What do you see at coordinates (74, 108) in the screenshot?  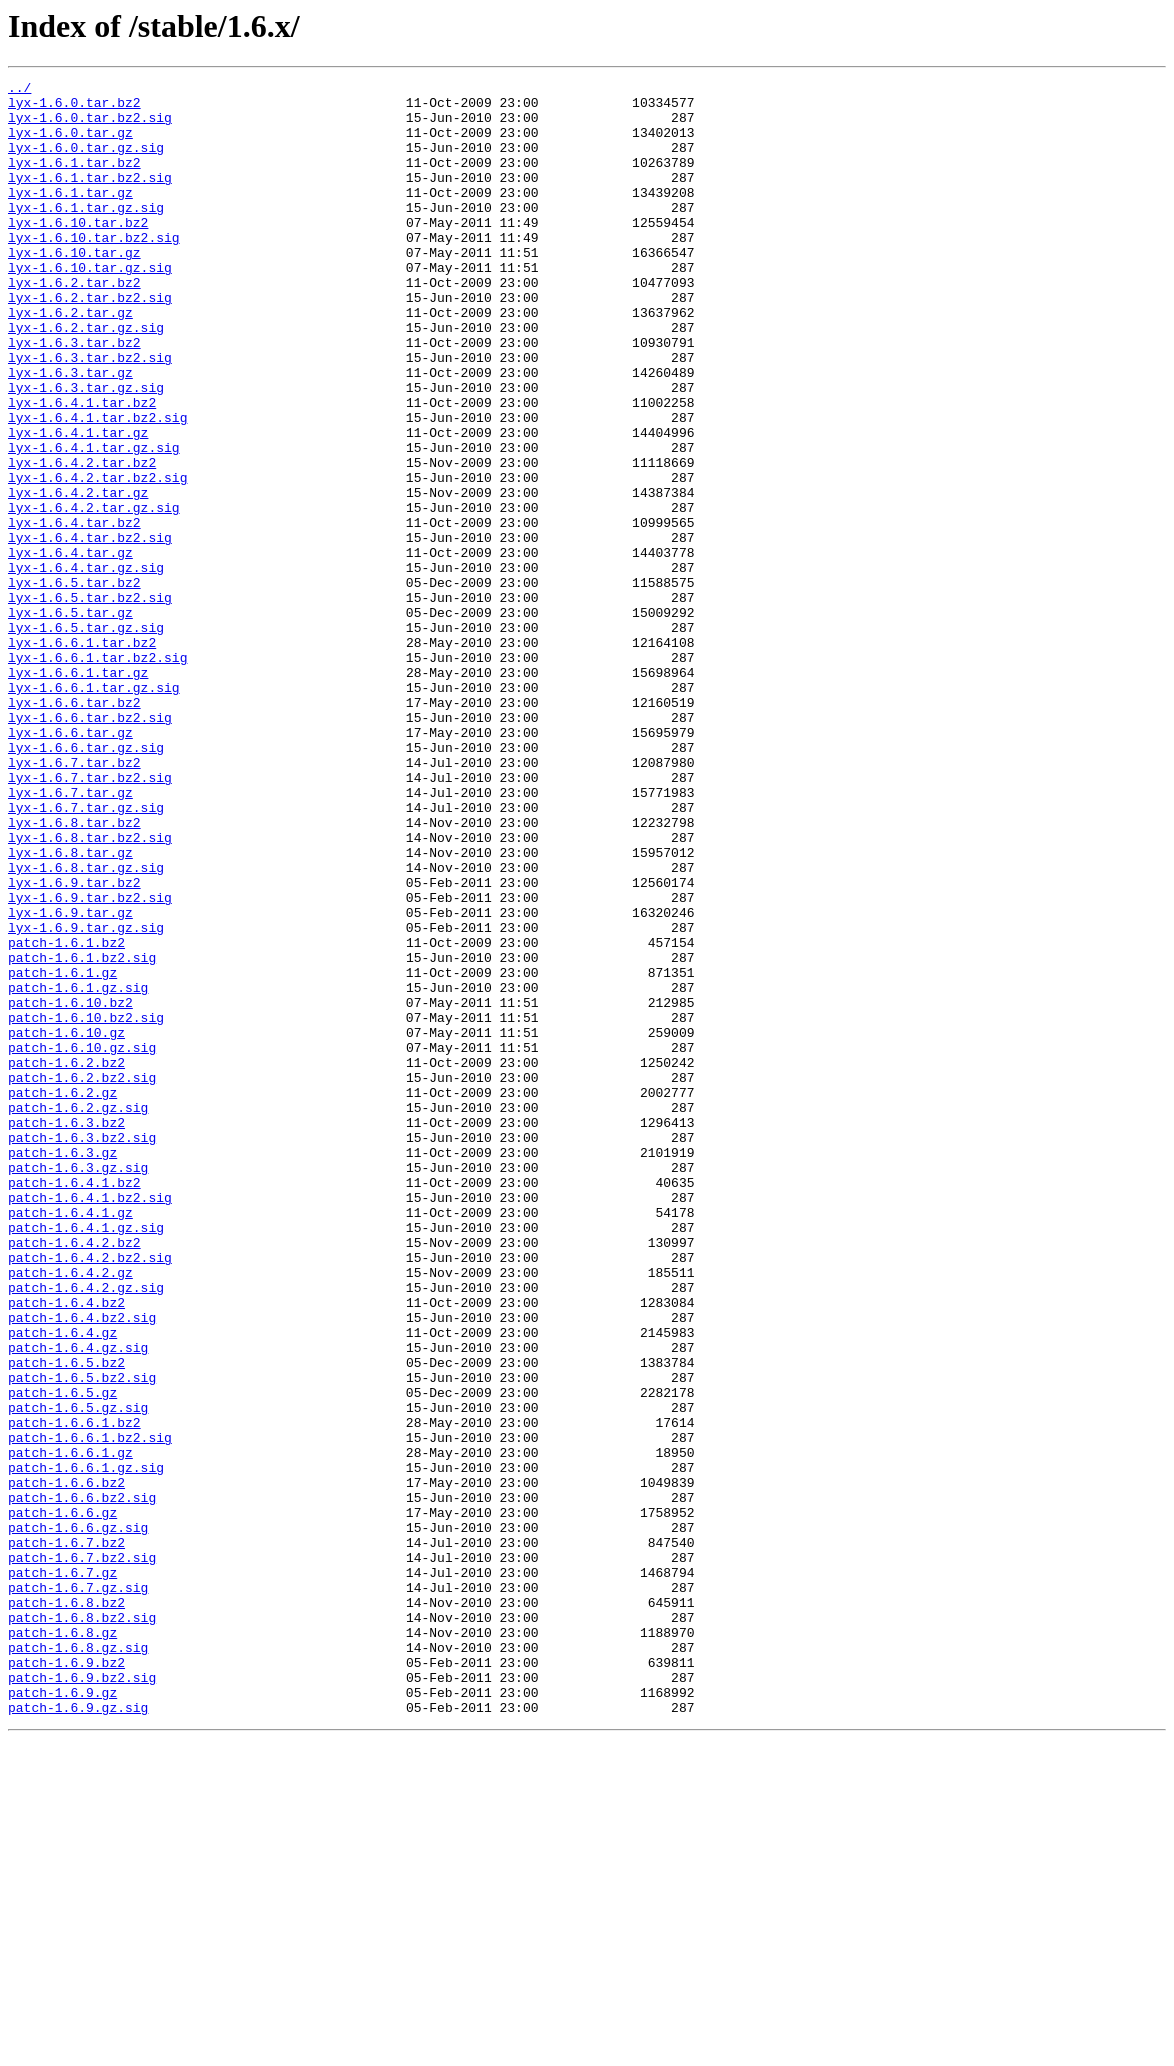 I see `lyx-1.6.0.tar.bz2` at bounding box center [74, 108].